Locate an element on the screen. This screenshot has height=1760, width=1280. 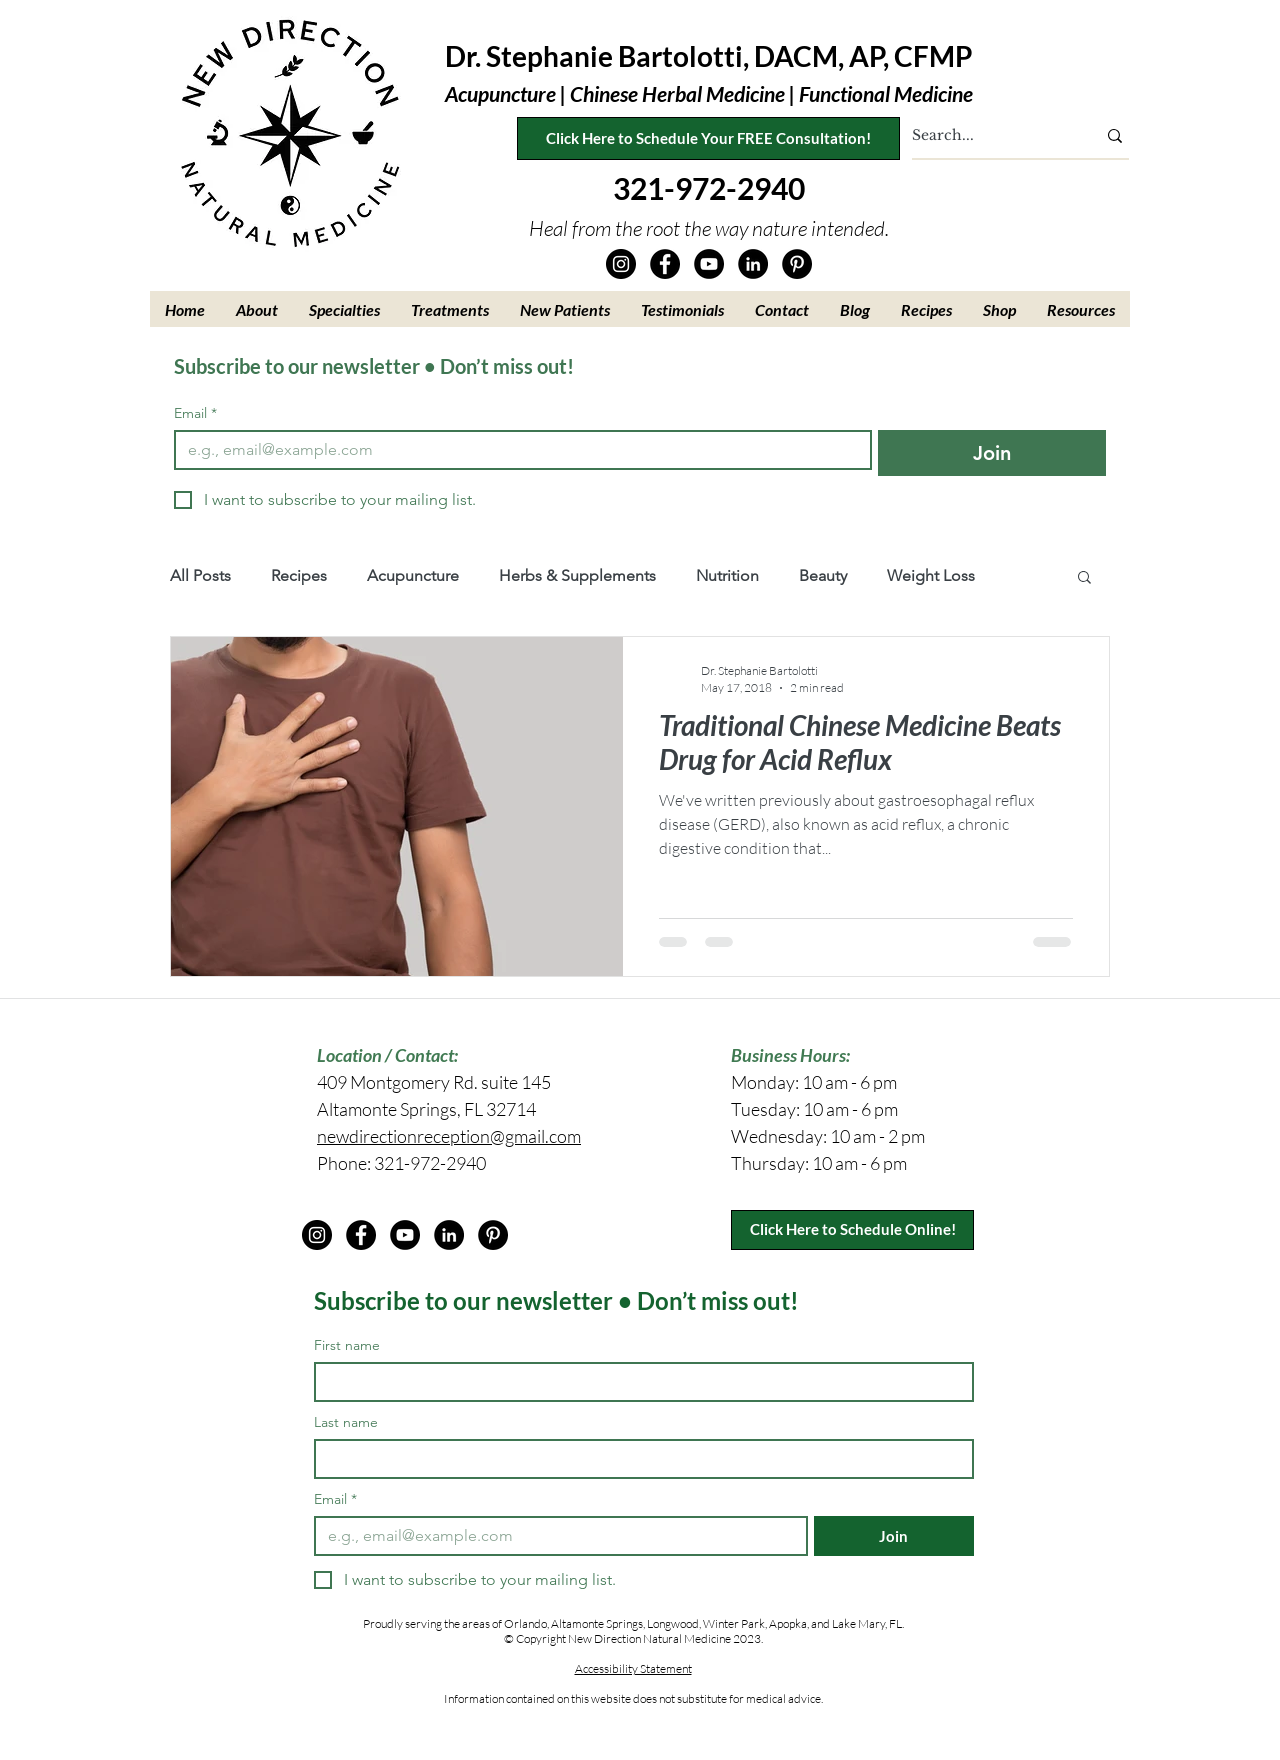
[Last name] is located at coordinates (638, 1459).